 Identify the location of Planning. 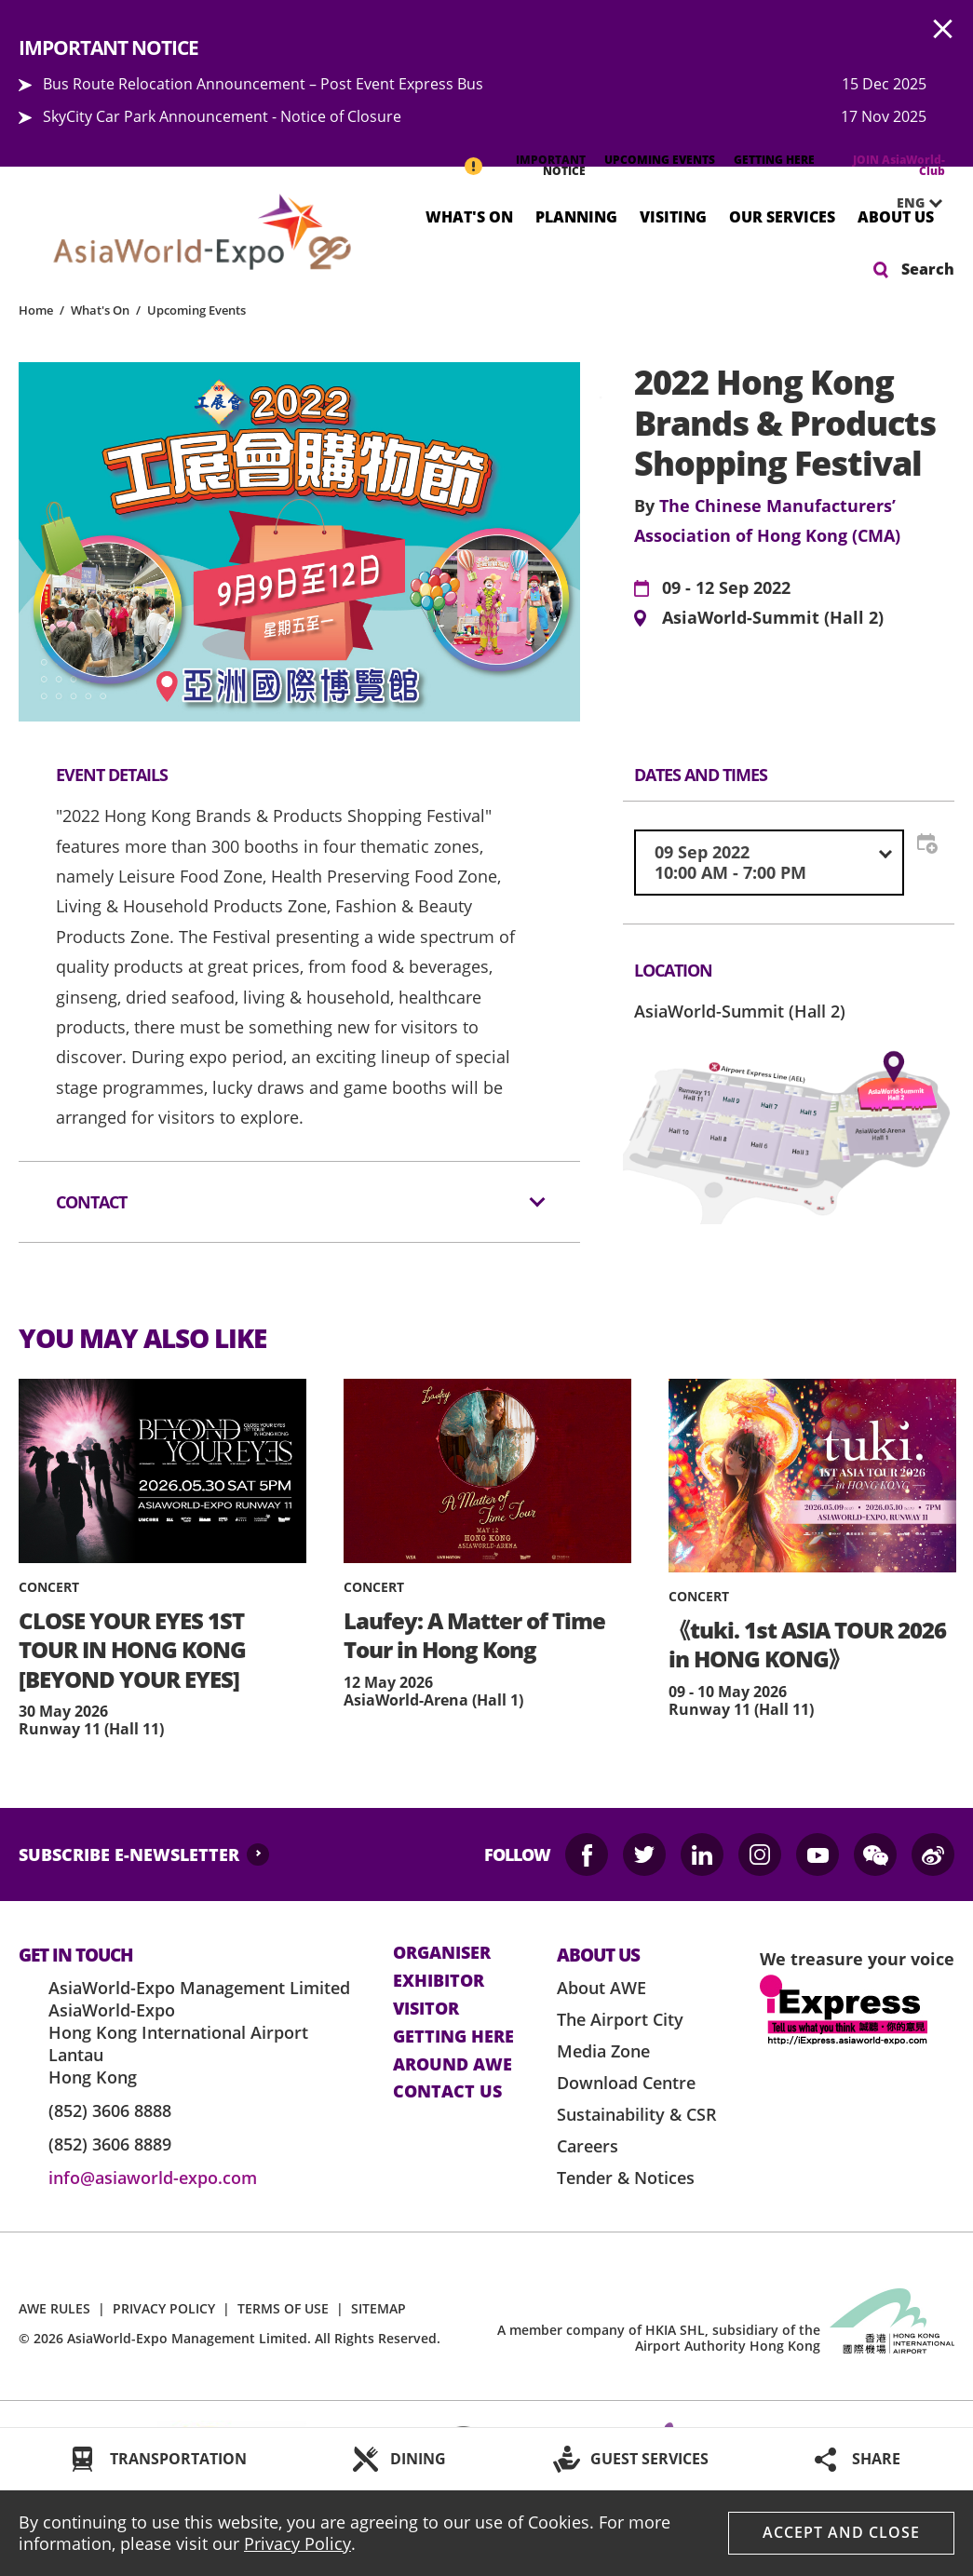
(576, 216).